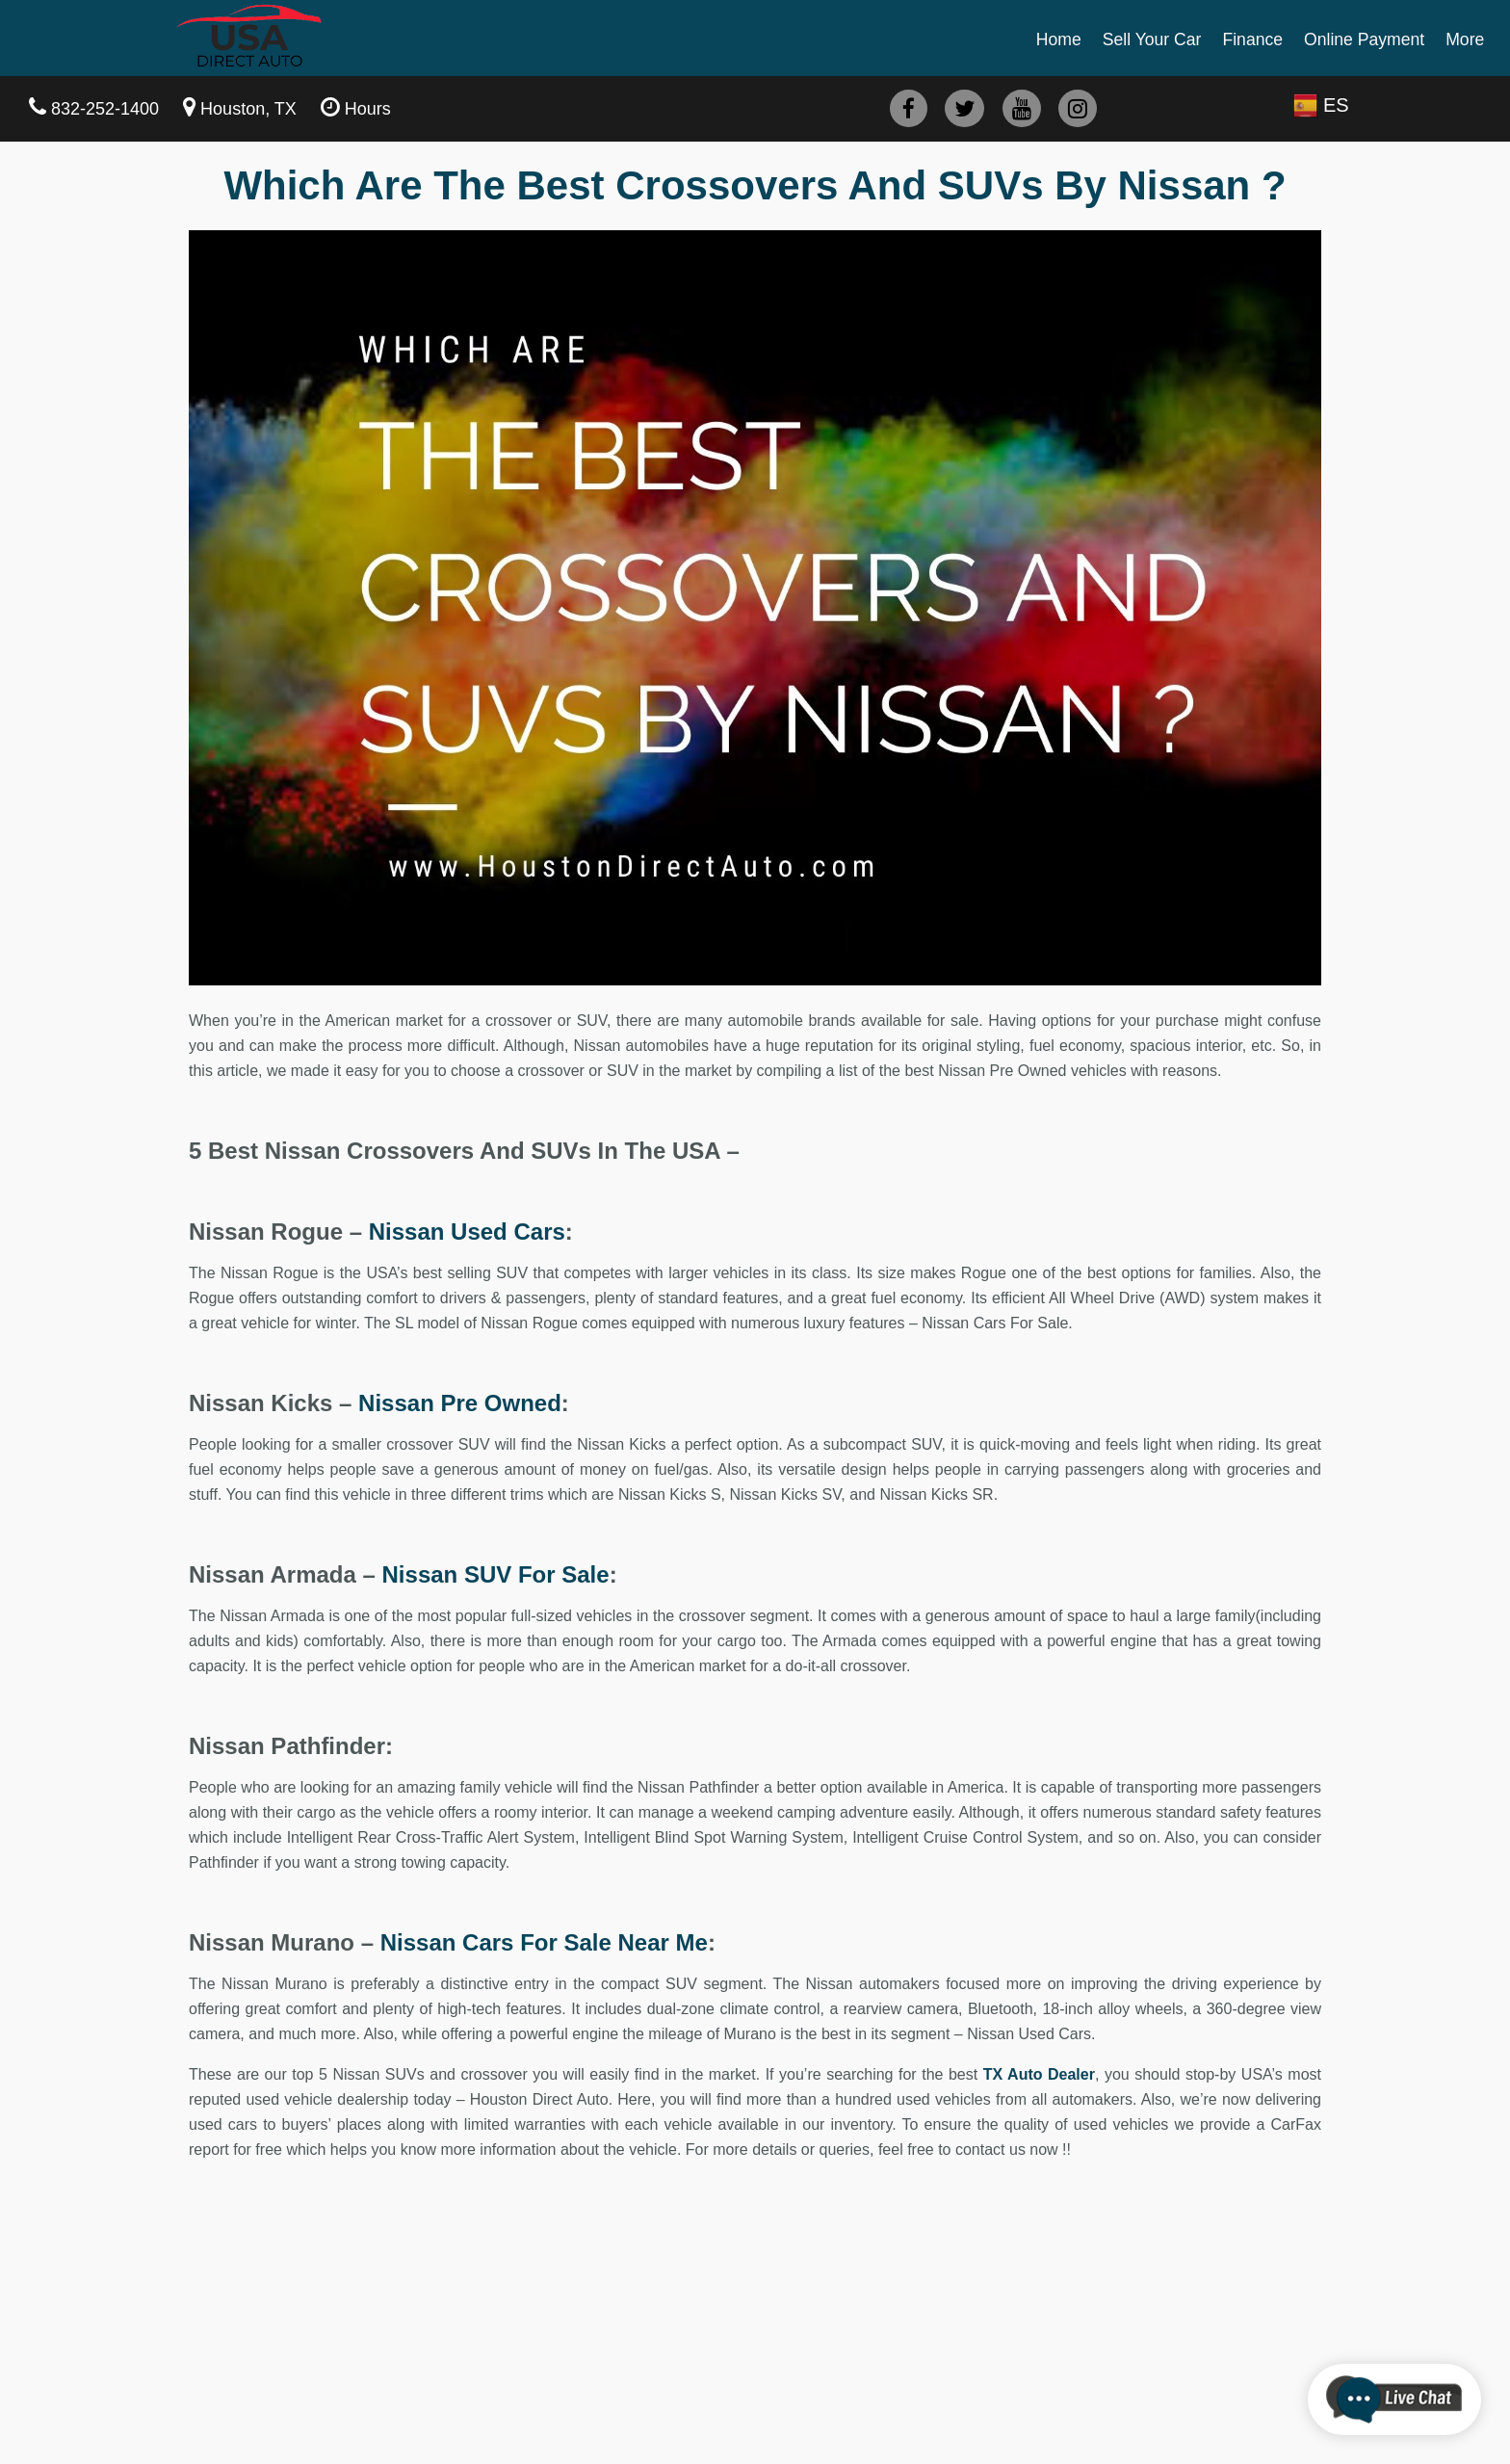 The width and height of the screenshot is (1510, 2464). I want to click on Nissan SUV For Sale, so click(496, 1574).